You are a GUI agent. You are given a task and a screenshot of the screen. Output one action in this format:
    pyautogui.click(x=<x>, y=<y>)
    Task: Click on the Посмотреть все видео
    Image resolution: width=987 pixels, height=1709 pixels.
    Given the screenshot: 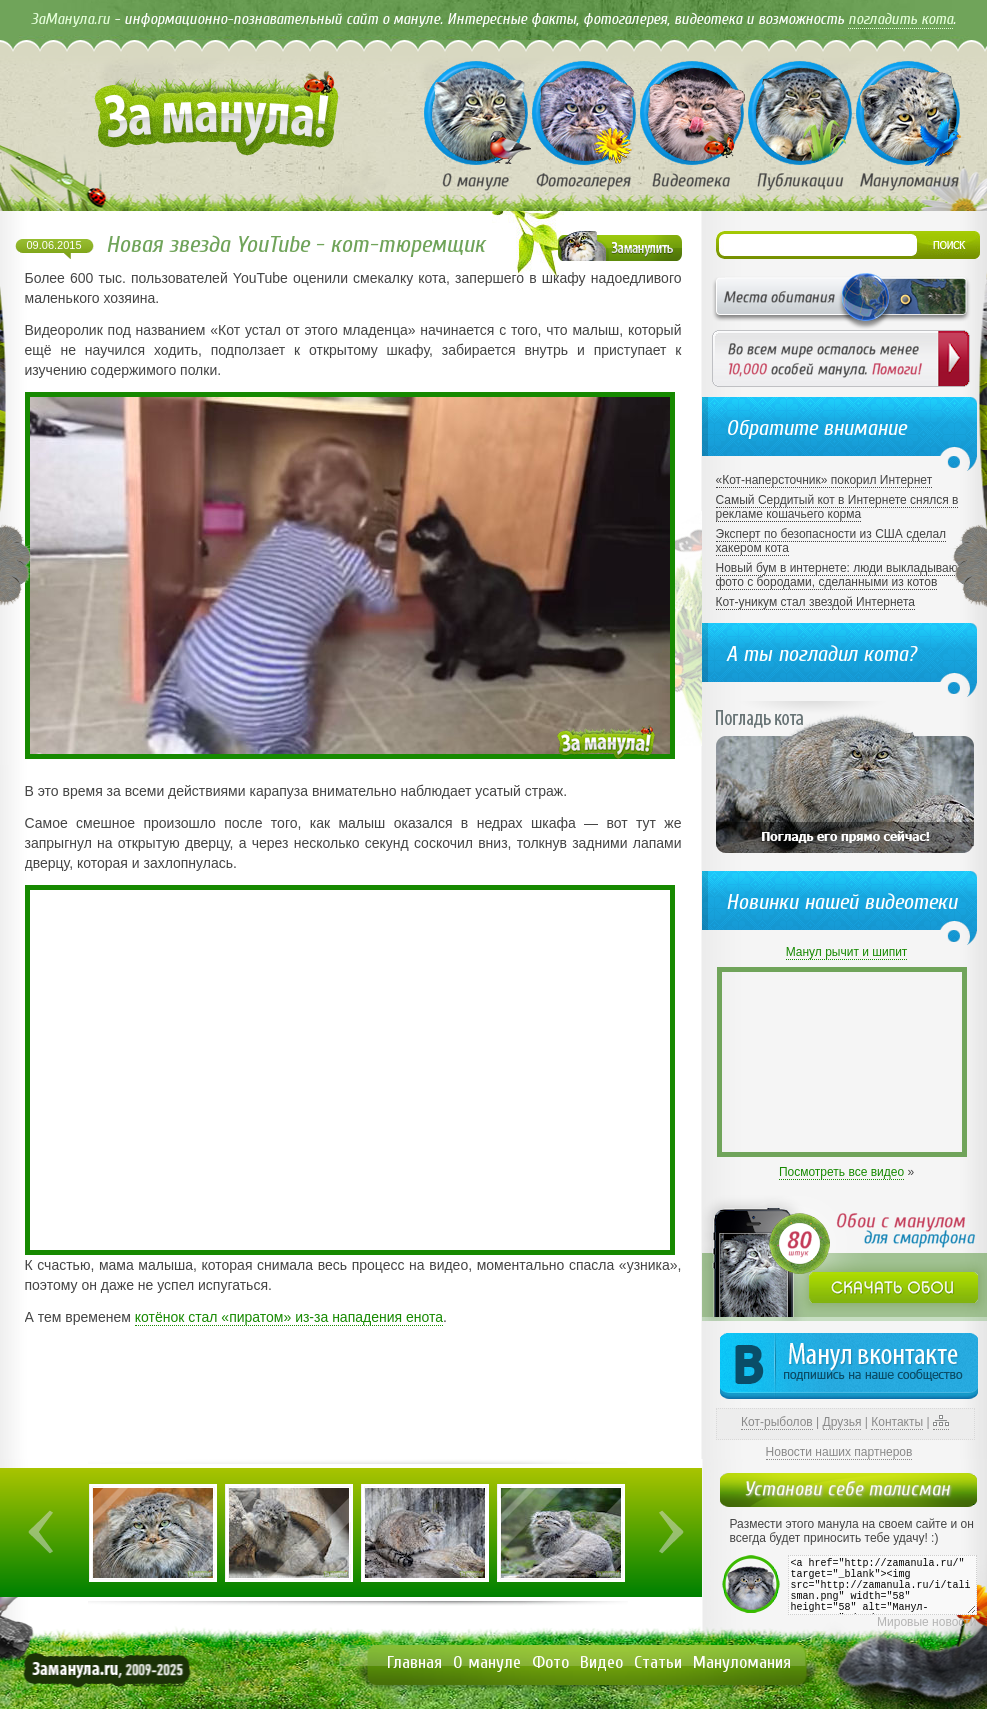 What is the action you would take?
    pyautogui.click(x=841, y=1172)
    